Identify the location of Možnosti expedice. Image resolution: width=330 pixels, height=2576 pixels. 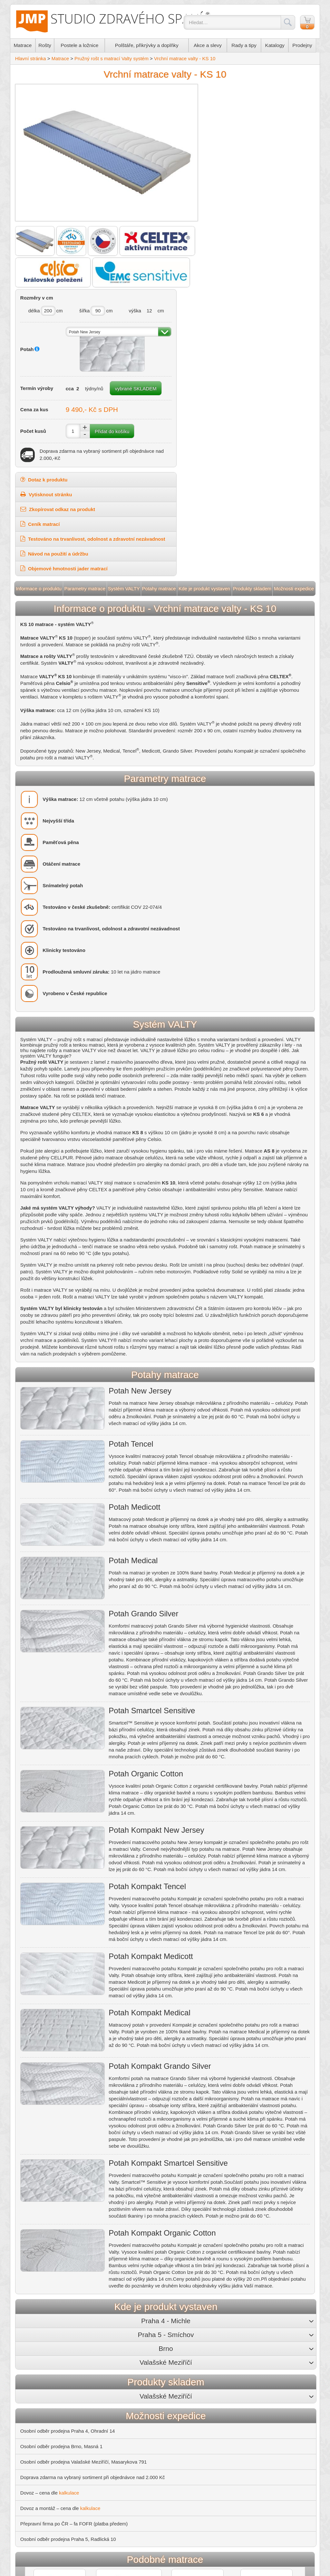
(292, 398).